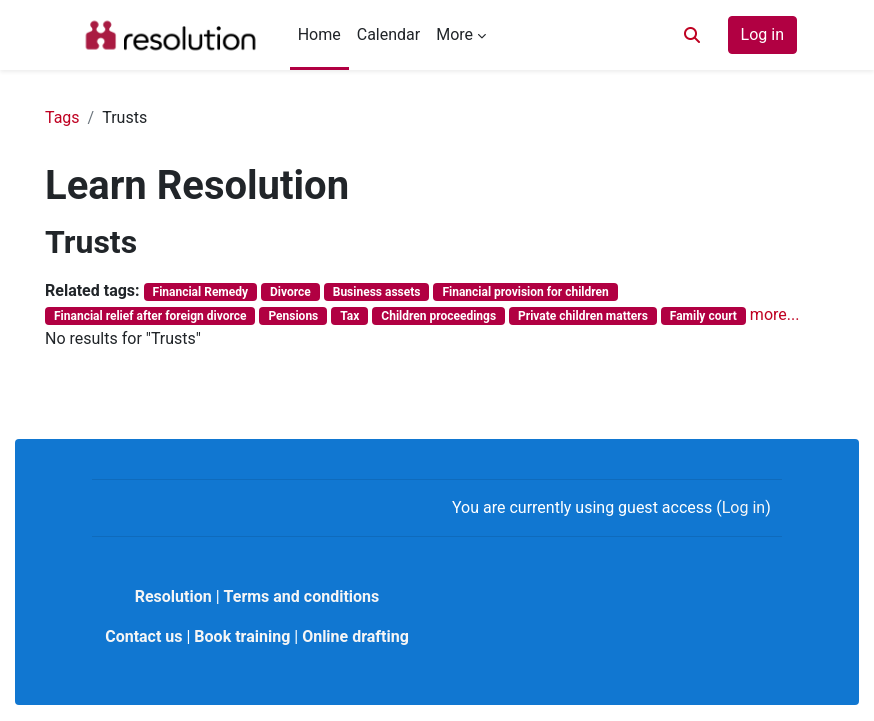 The image size is (874, 721). I want to click on Resolution, so click(173, 596).